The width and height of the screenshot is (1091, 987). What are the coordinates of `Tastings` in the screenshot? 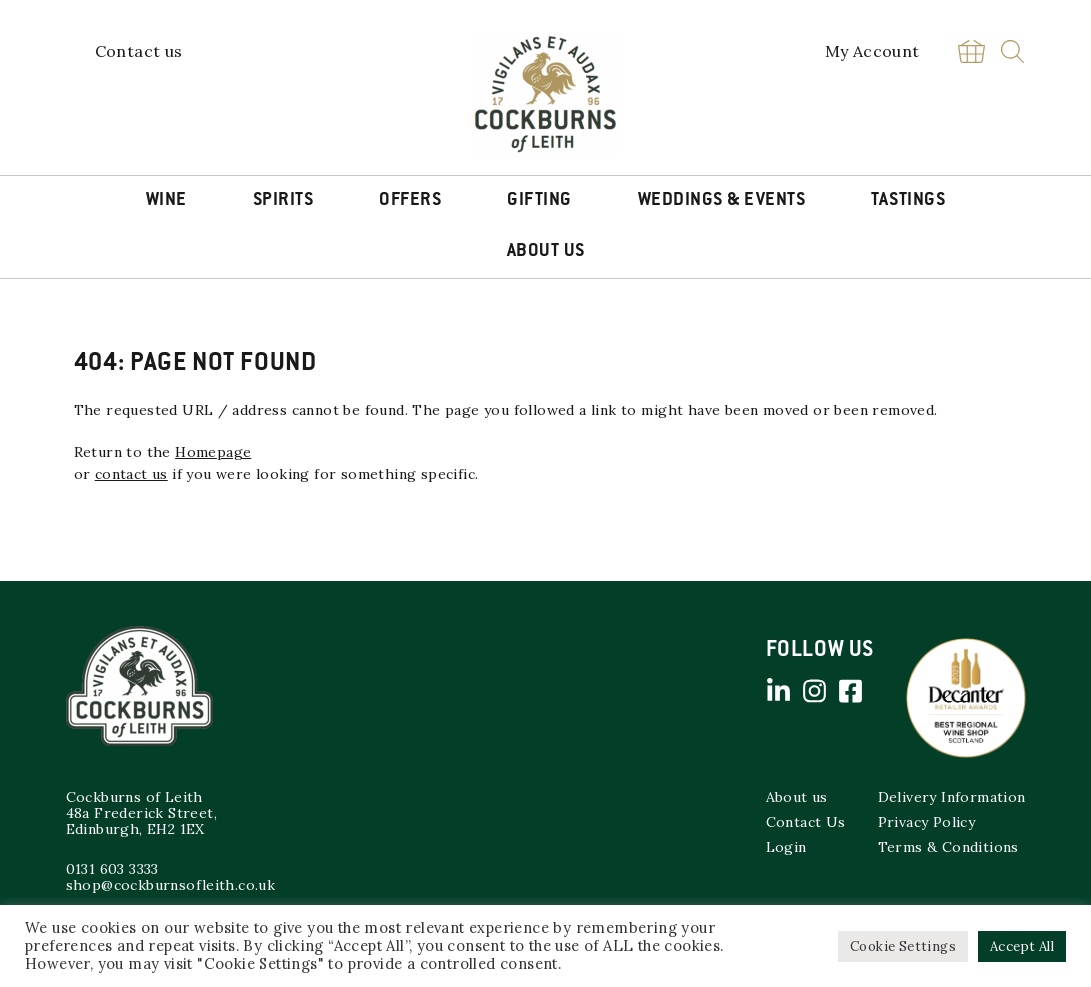 It's located at (908, 201).